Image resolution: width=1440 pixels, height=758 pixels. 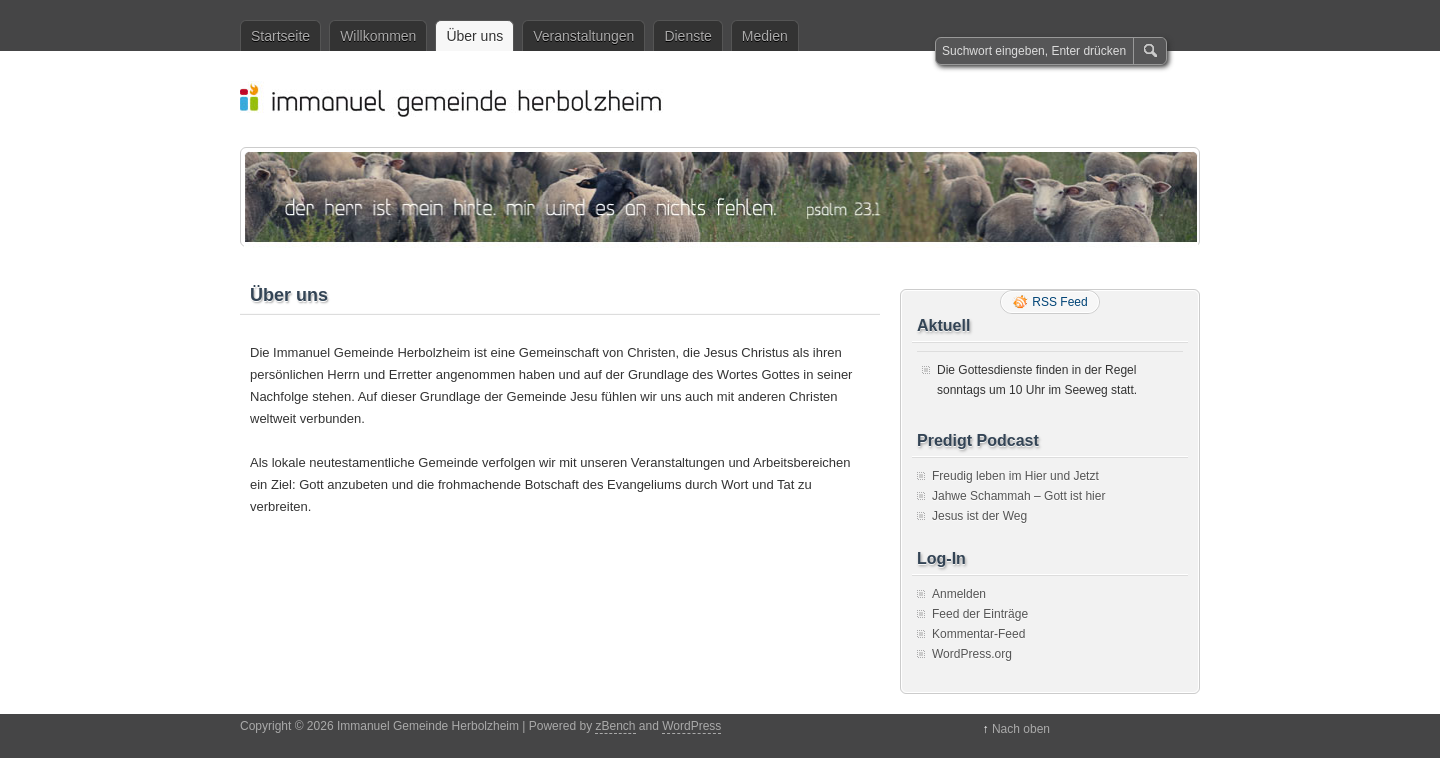 I want to click on Dienste, so click(x=687, y=36).